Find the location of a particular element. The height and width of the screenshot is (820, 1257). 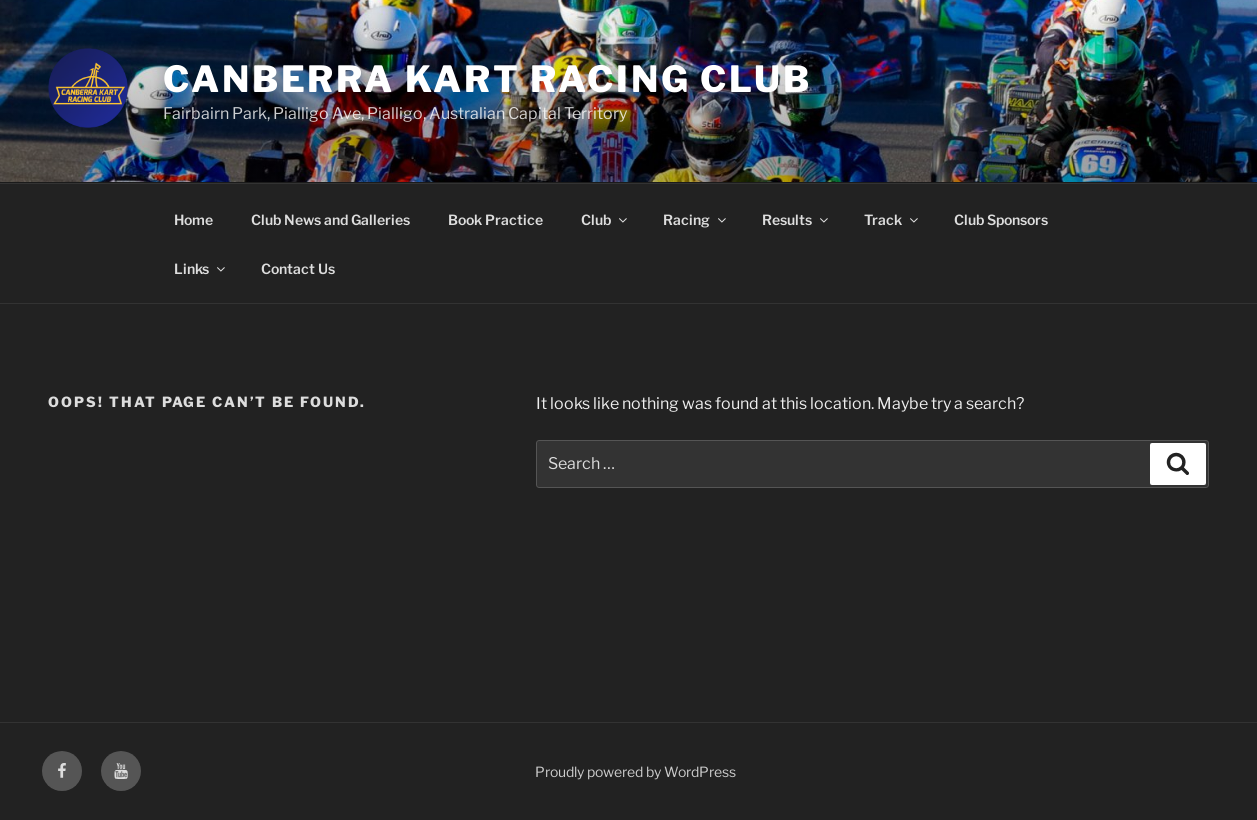

Club Sponsors is located at coordinates (1001, 219).